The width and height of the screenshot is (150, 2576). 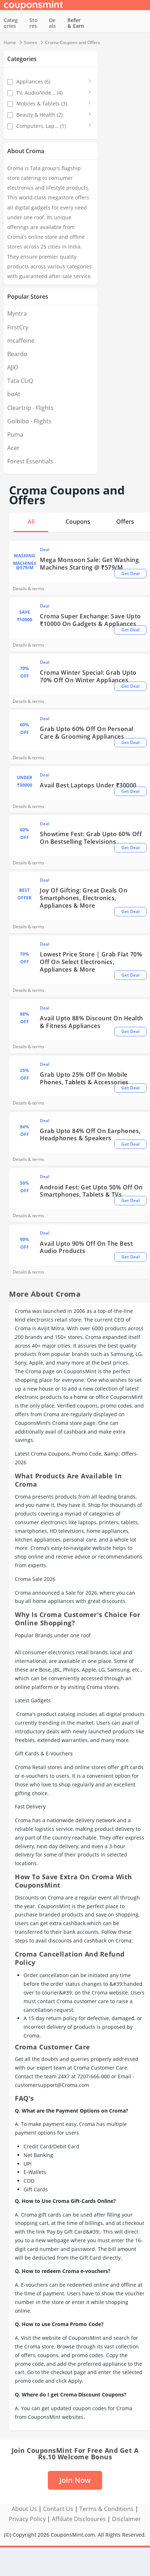 What do you see at coordinates (11, 23) in the screenshot?
I see `Categories` at bounding box center [11, 23].